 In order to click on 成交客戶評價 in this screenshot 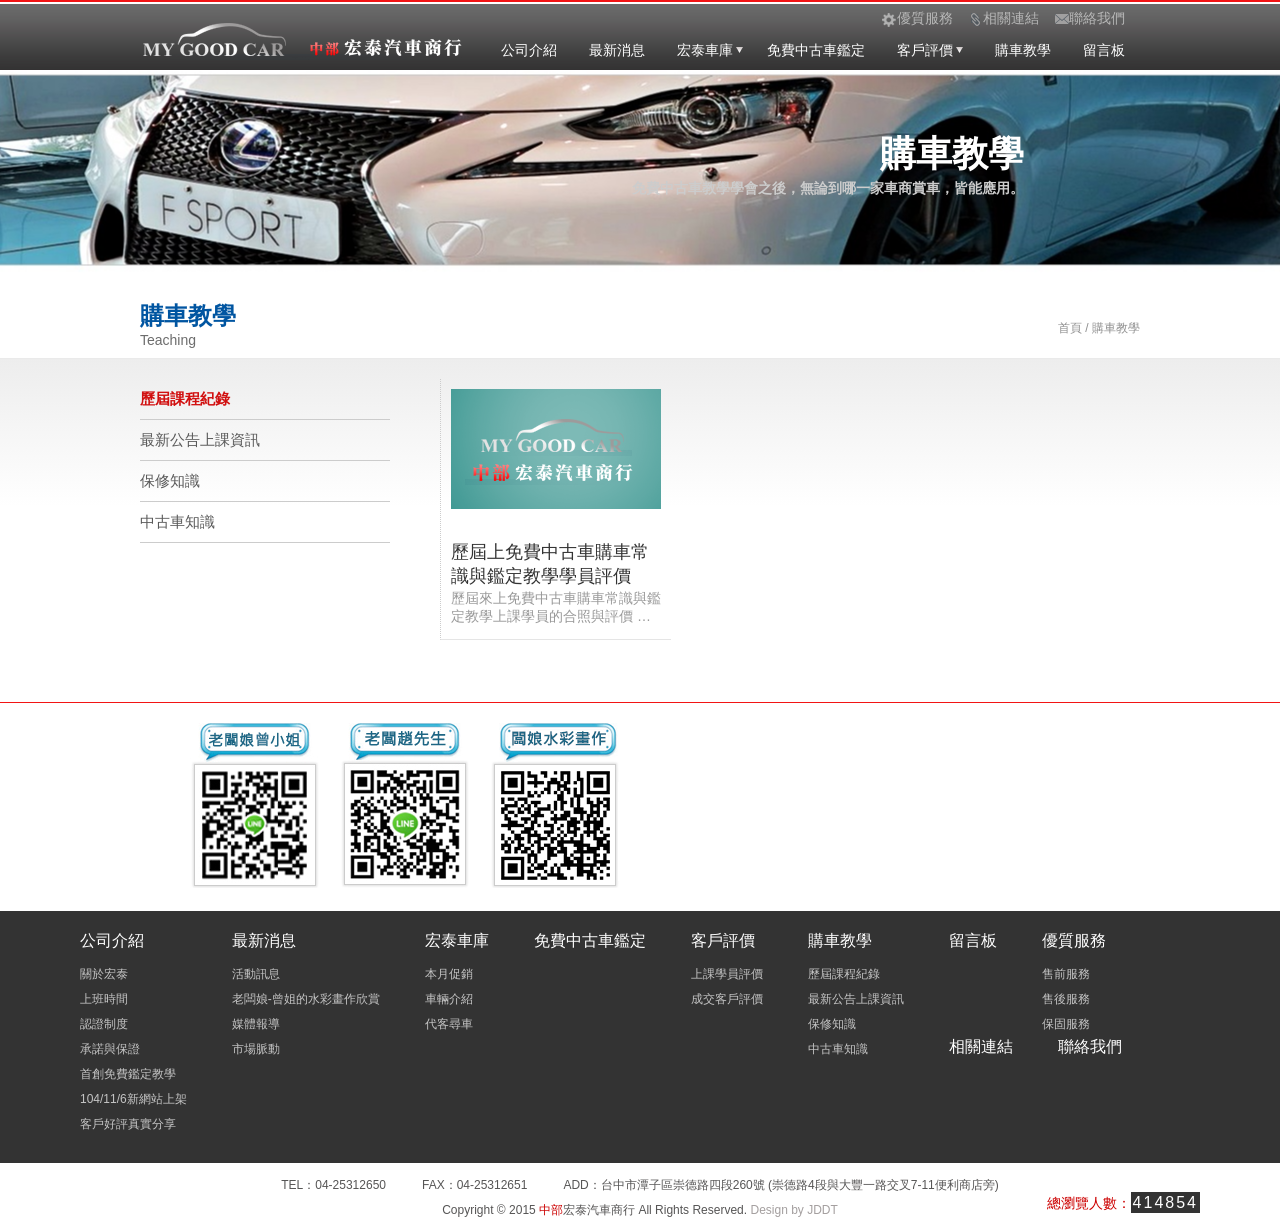, I will do `click(727, 999)`.